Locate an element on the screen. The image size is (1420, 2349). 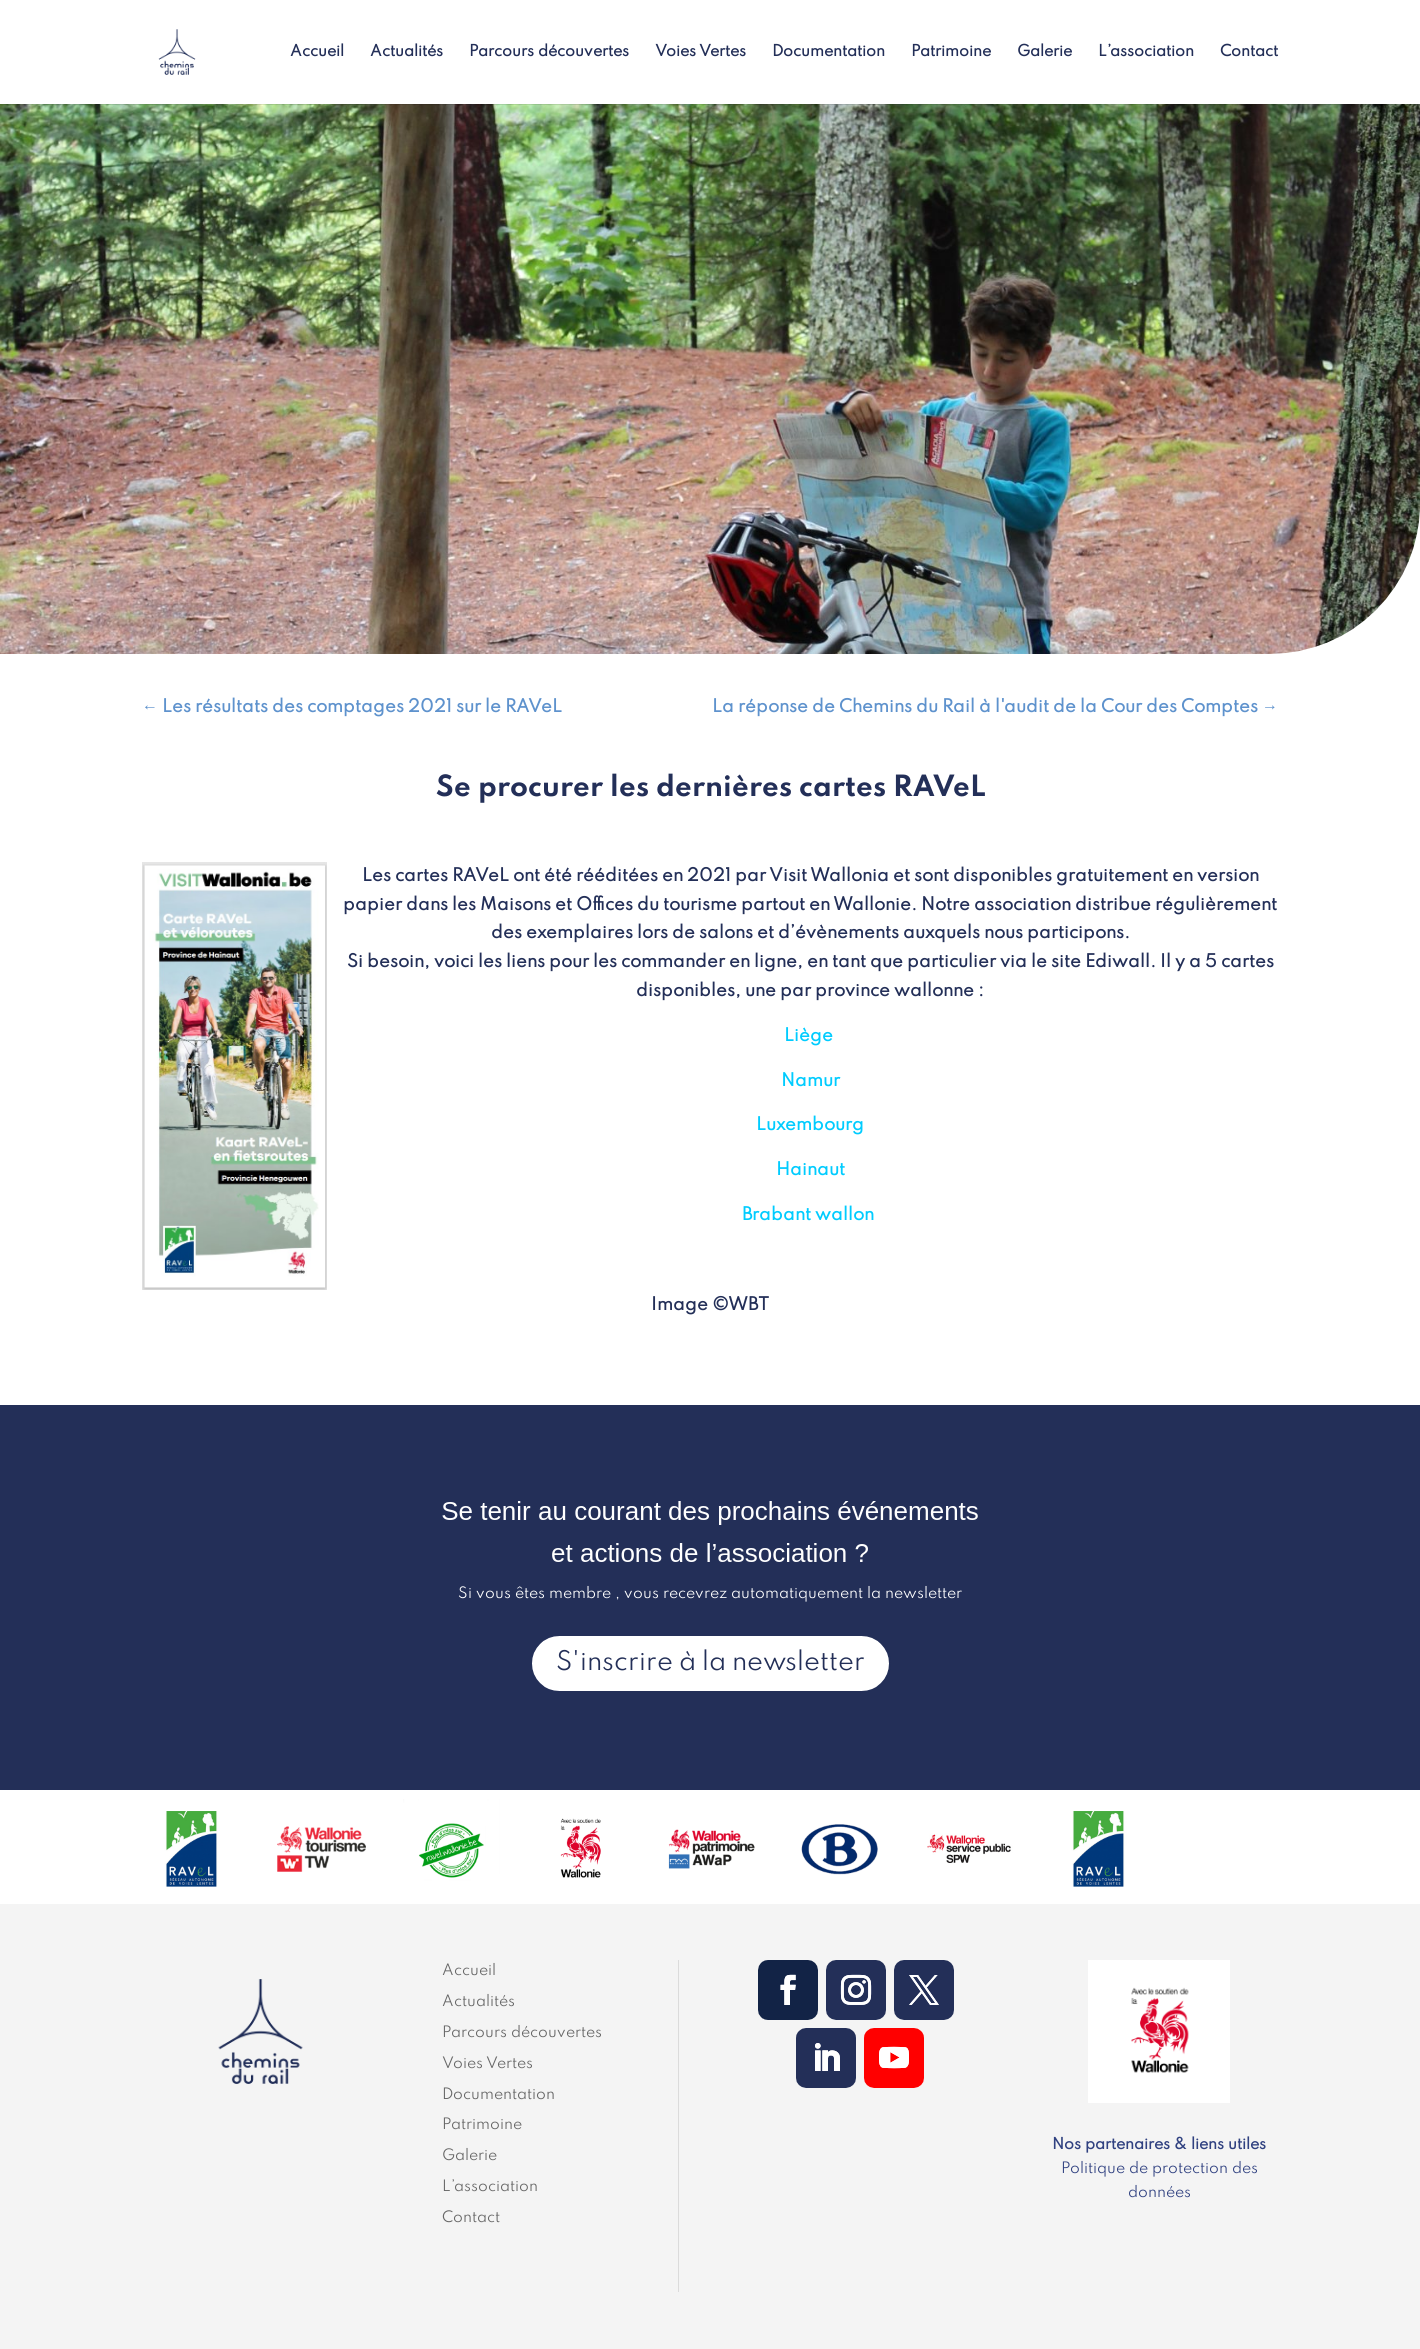
Actualités is located at coordinates (406, 52).